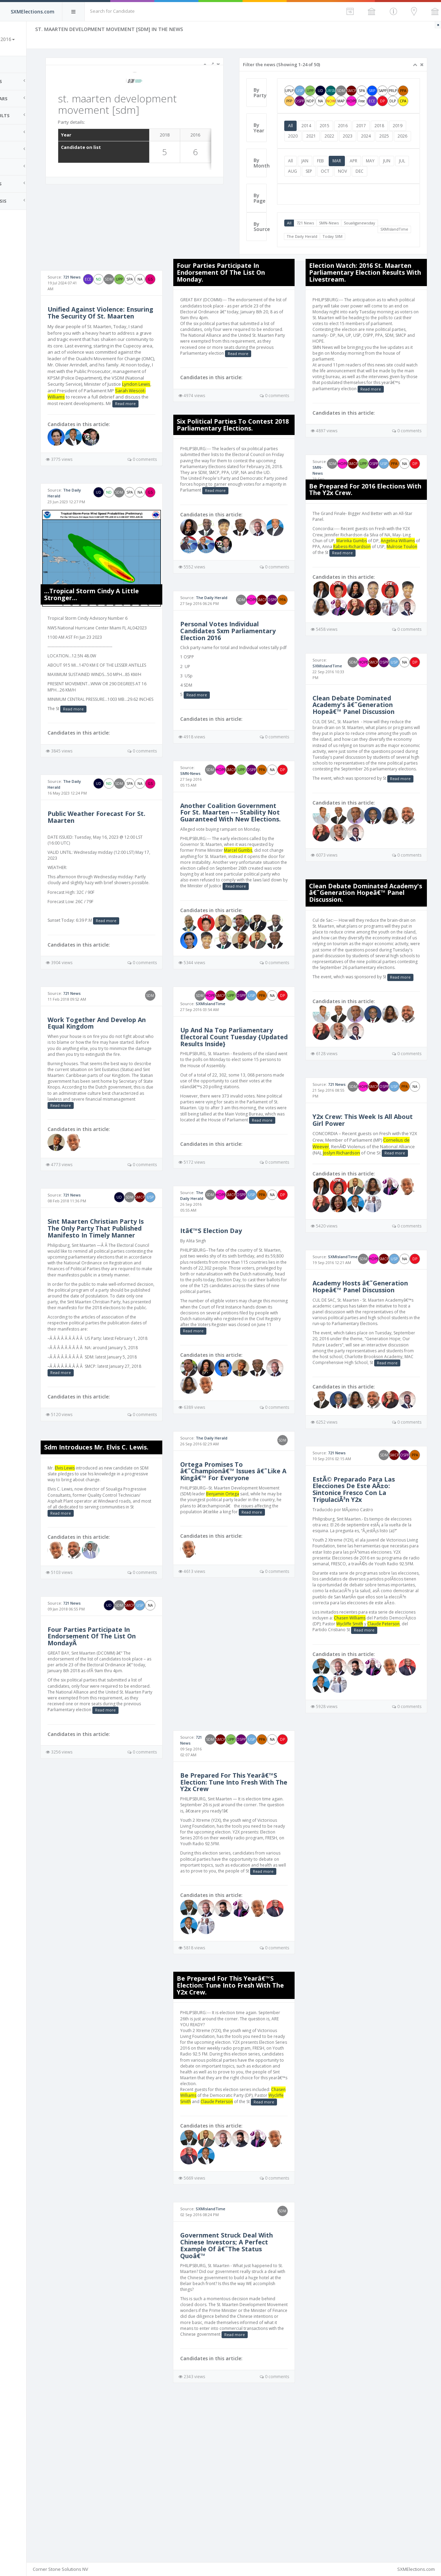 This screenshot has height=2576, width=441. What do you see at coordinates (307, 146) in the screenshot?
I see `2019` at bounding box center [307, 146].